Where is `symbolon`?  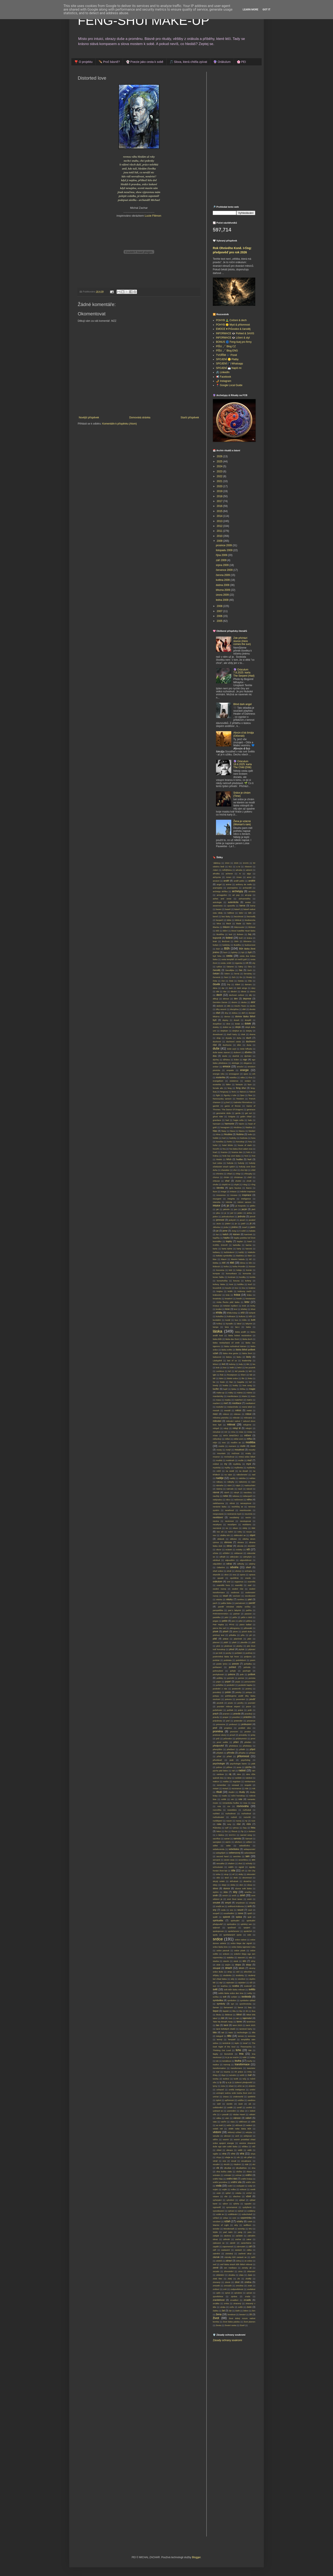 symbolon is located at coordinates (231, 2000).